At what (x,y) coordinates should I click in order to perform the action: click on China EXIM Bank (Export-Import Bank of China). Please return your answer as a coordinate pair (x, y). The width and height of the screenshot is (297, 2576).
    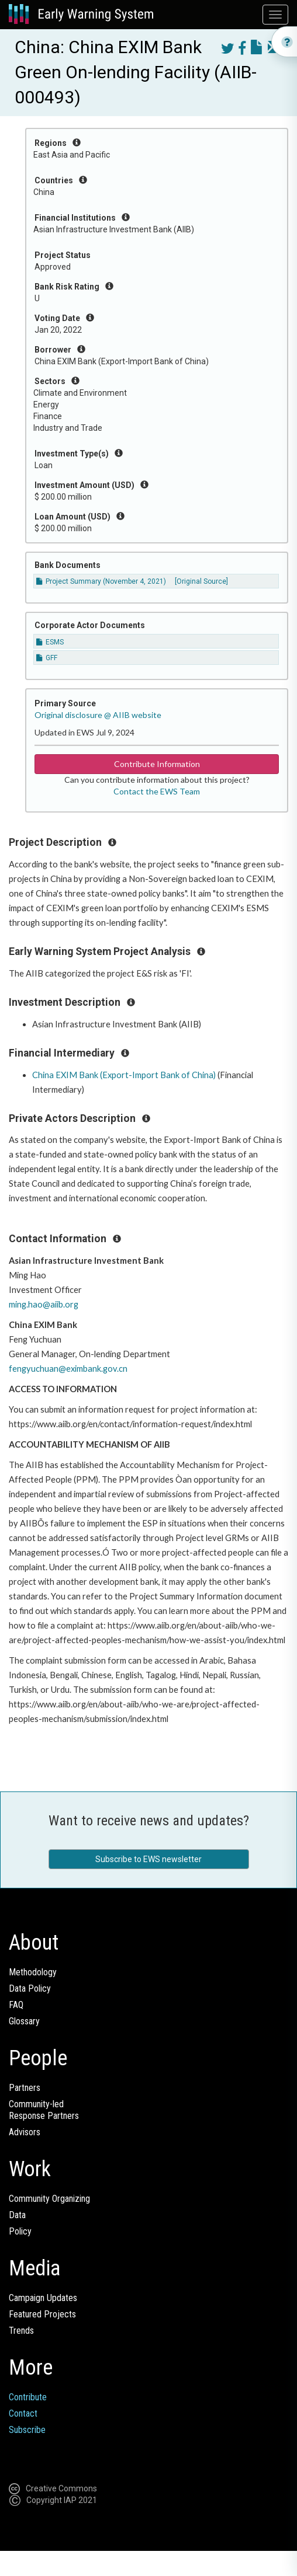
    Looking at the image, I should click on (124, 1075).